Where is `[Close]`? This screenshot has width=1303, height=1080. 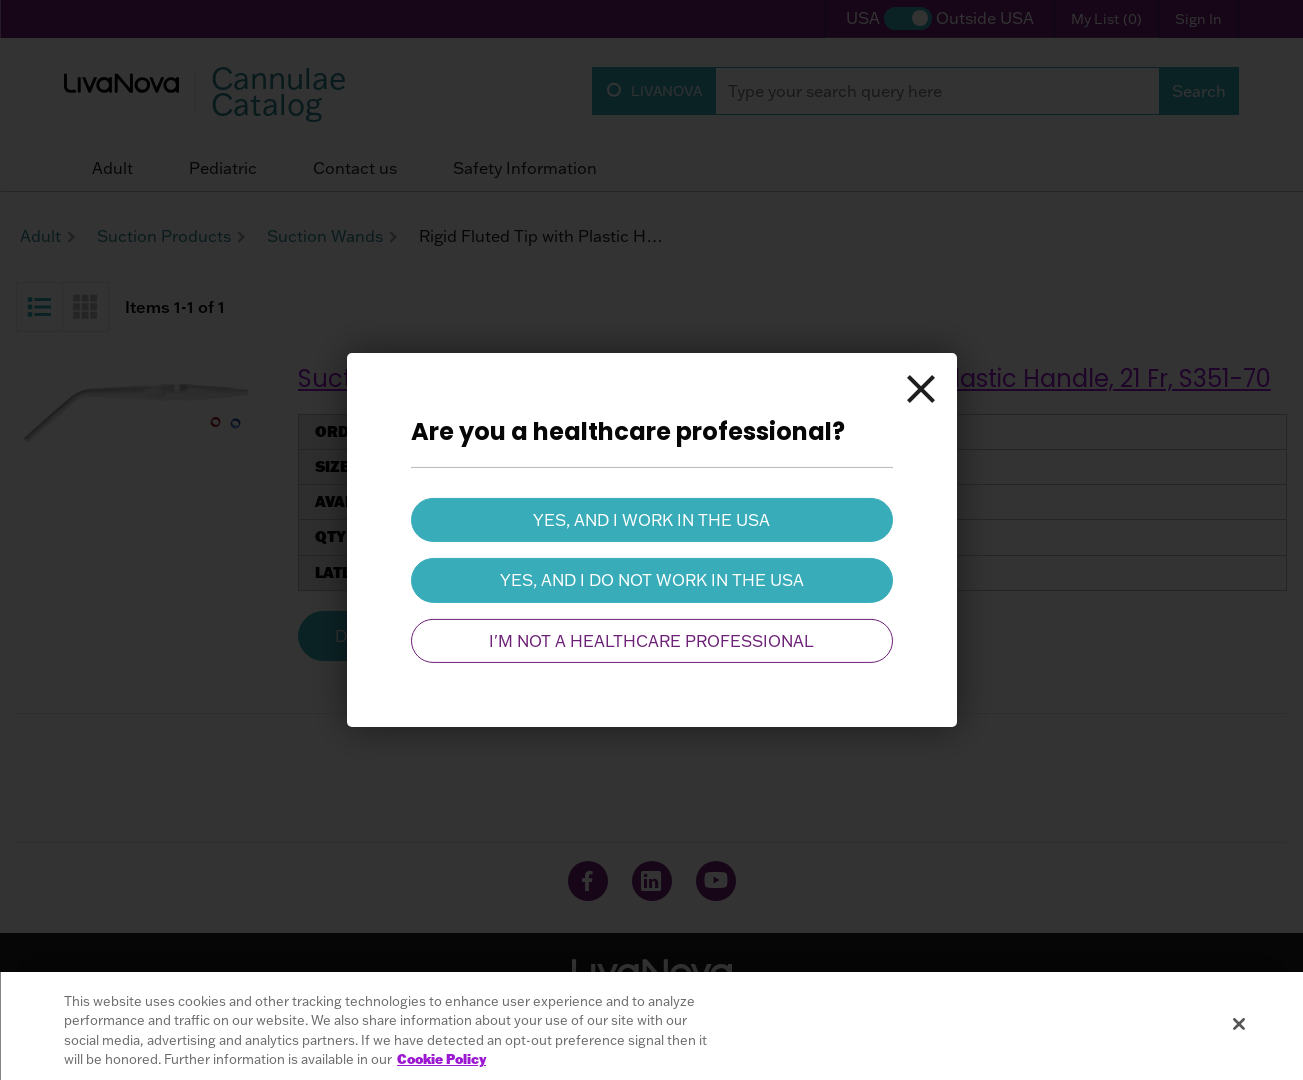
[Close] is located at coordinates (921, 389).